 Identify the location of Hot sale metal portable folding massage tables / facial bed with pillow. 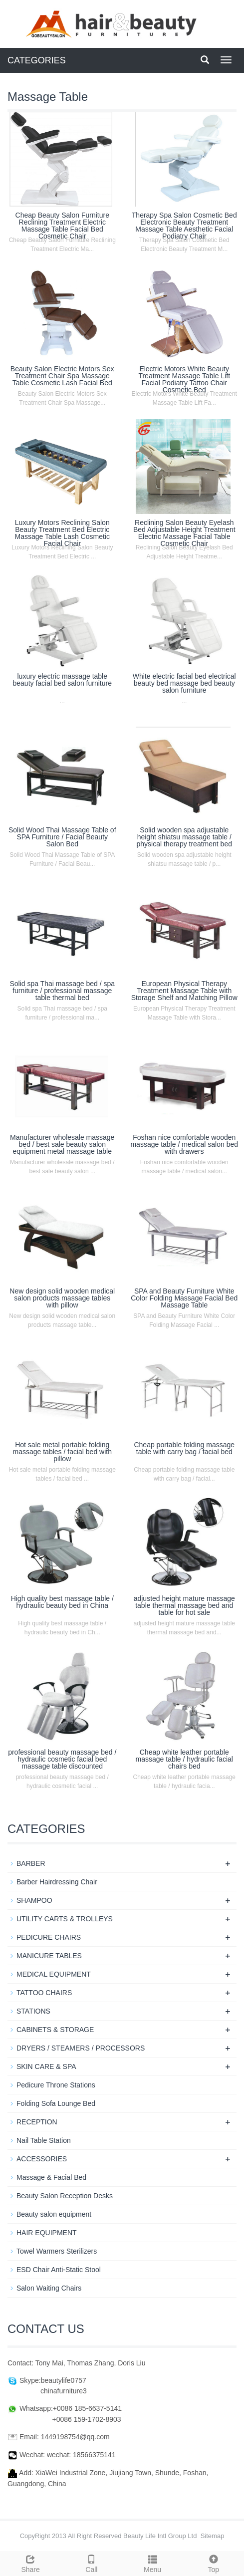
(62, 1452).